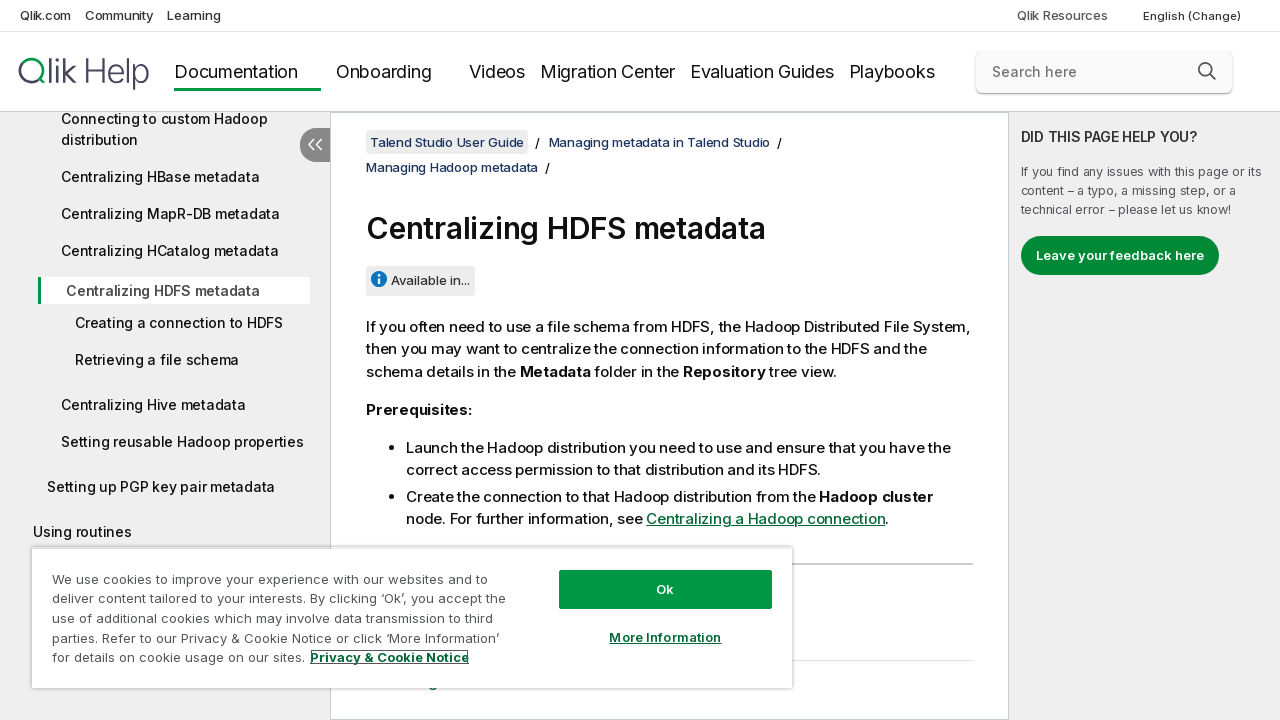 Image resolution: width=1280 pixels, height=720 pixels. Describe the element at coordinates (765, 518) in the screenshot. I see `Centralizing a Hadoop connection` at that location.